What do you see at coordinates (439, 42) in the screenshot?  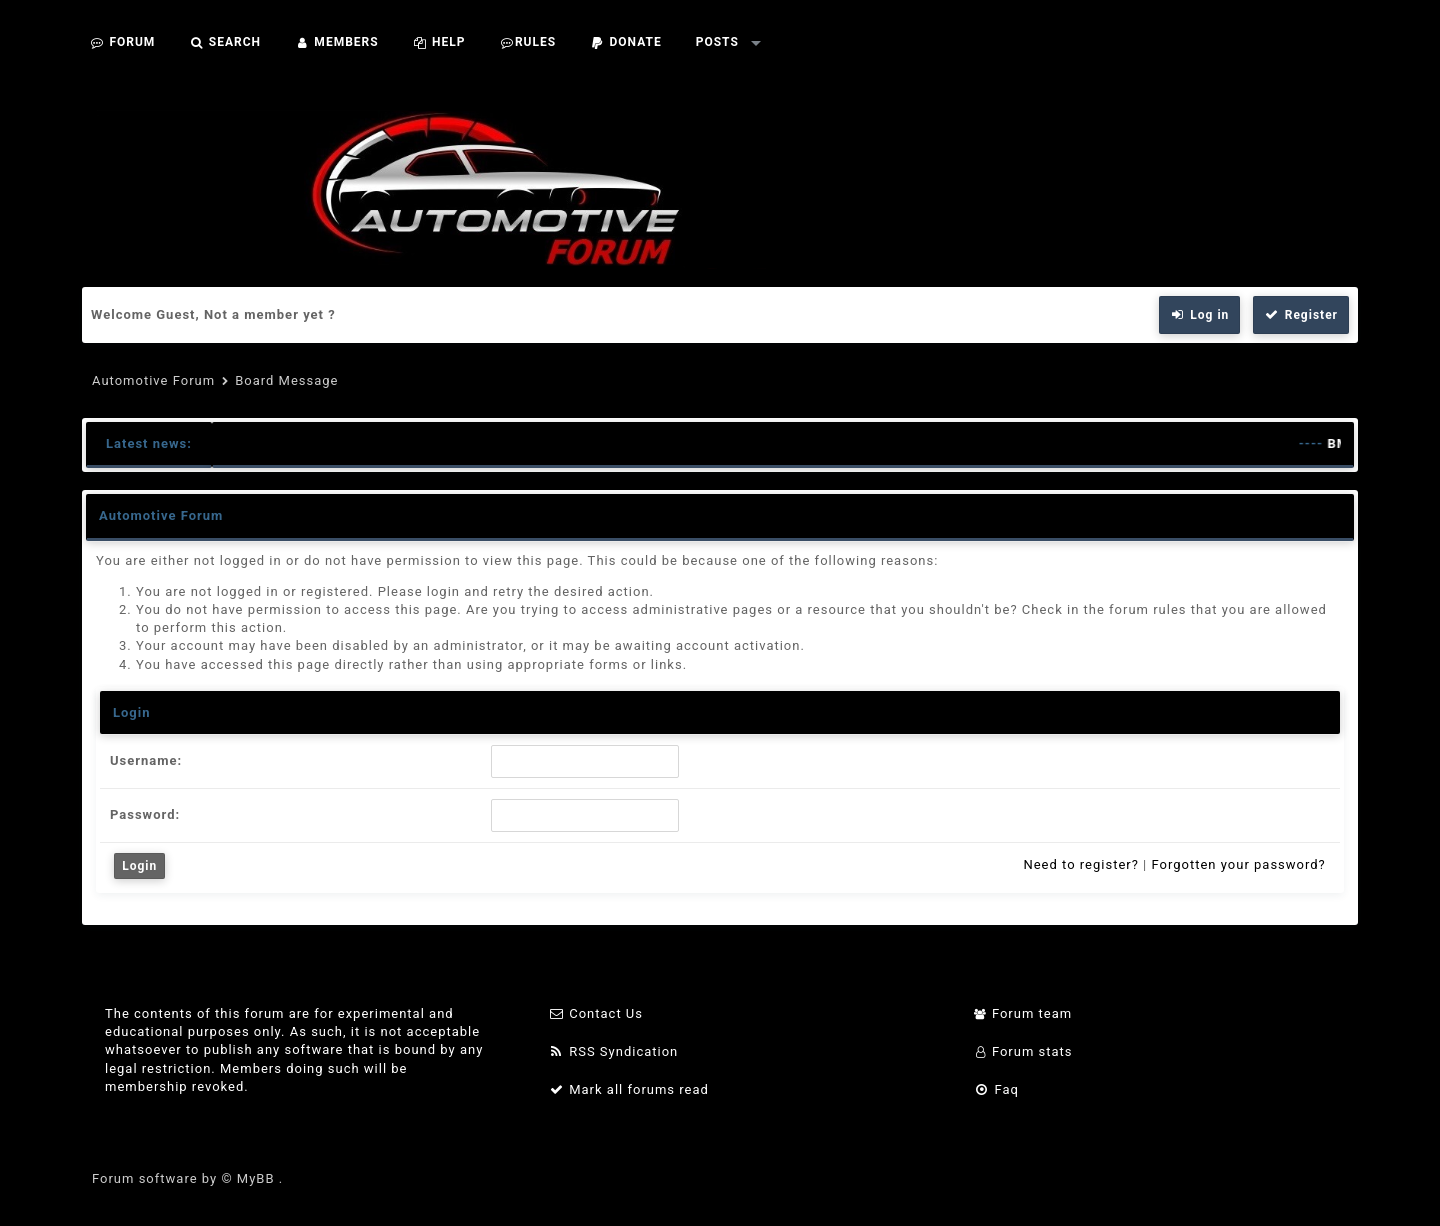 I see `Help` at bounding box center [439, 42].